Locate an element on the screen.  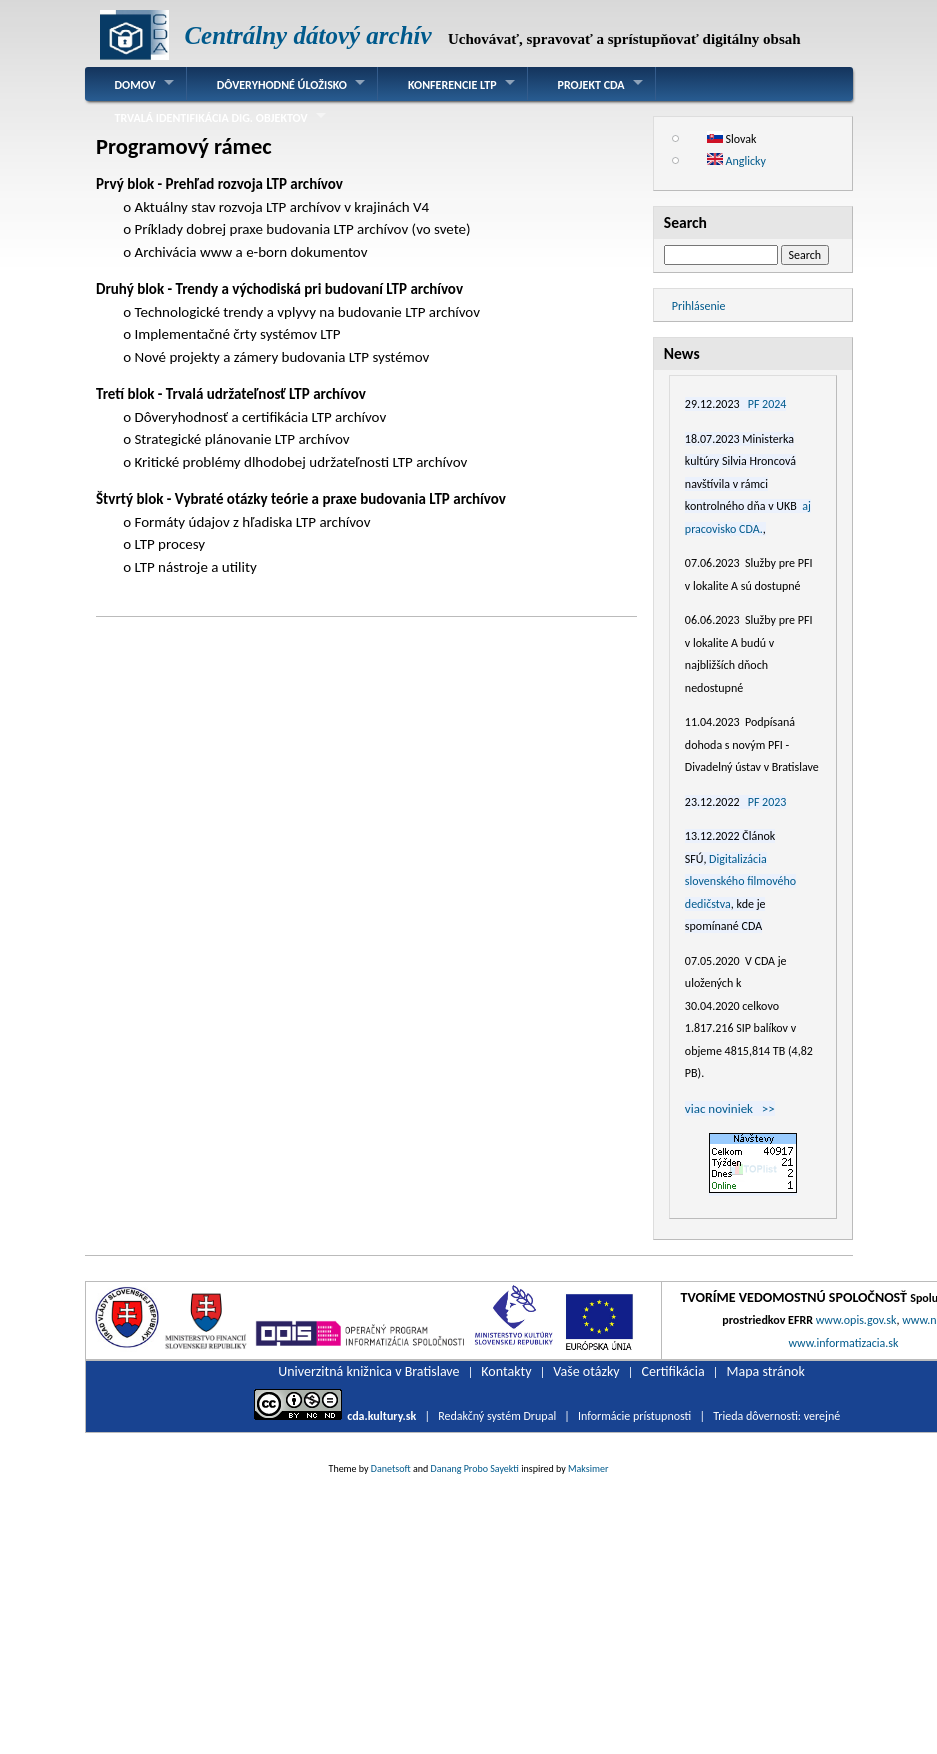
Maksimer is located at coordinates (588, 1468).